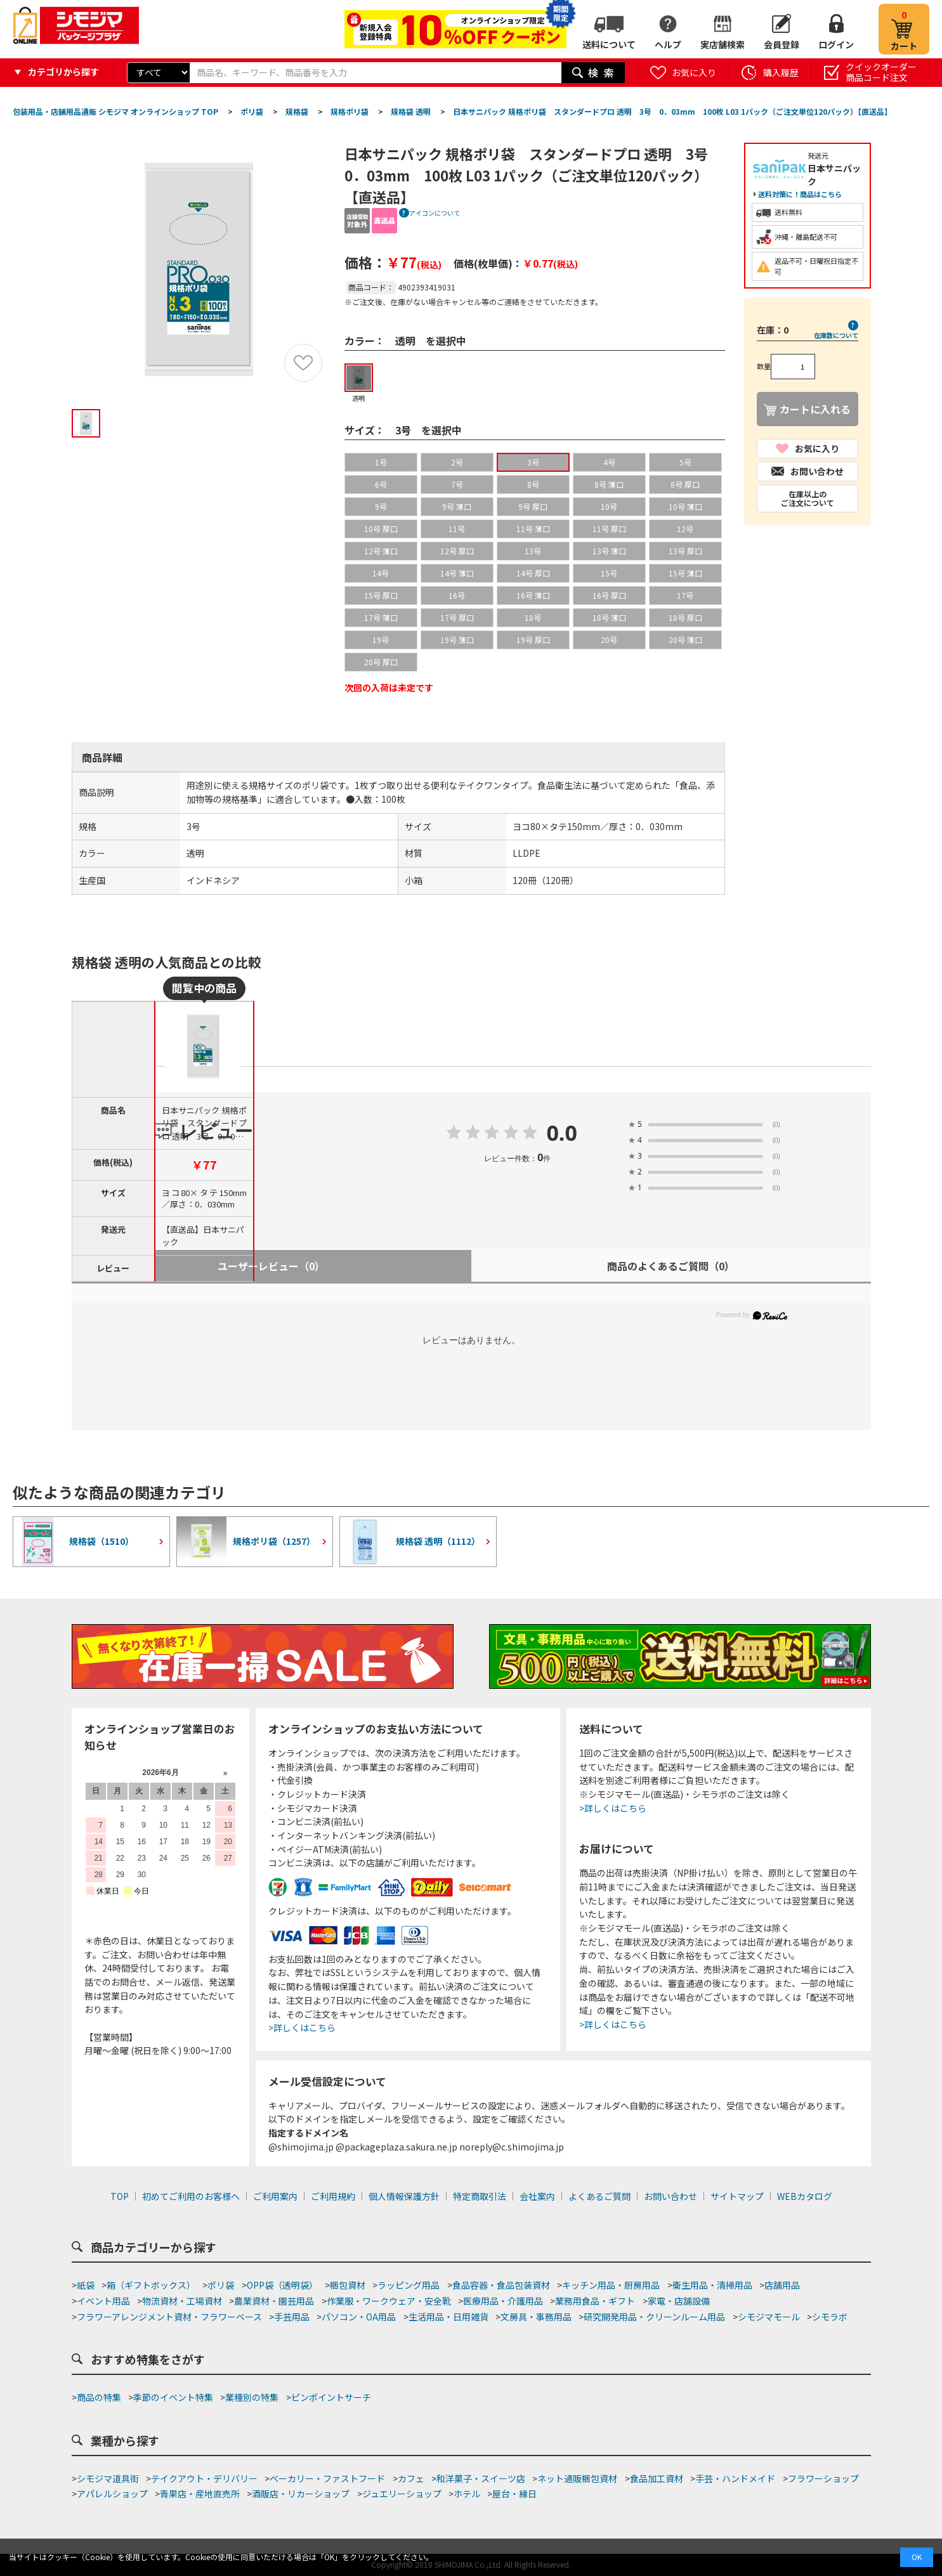 This screenshot has width=942, height=2576. Describe the element at coordinates (380, 573) in the screenshot. I see `14号` at that location.